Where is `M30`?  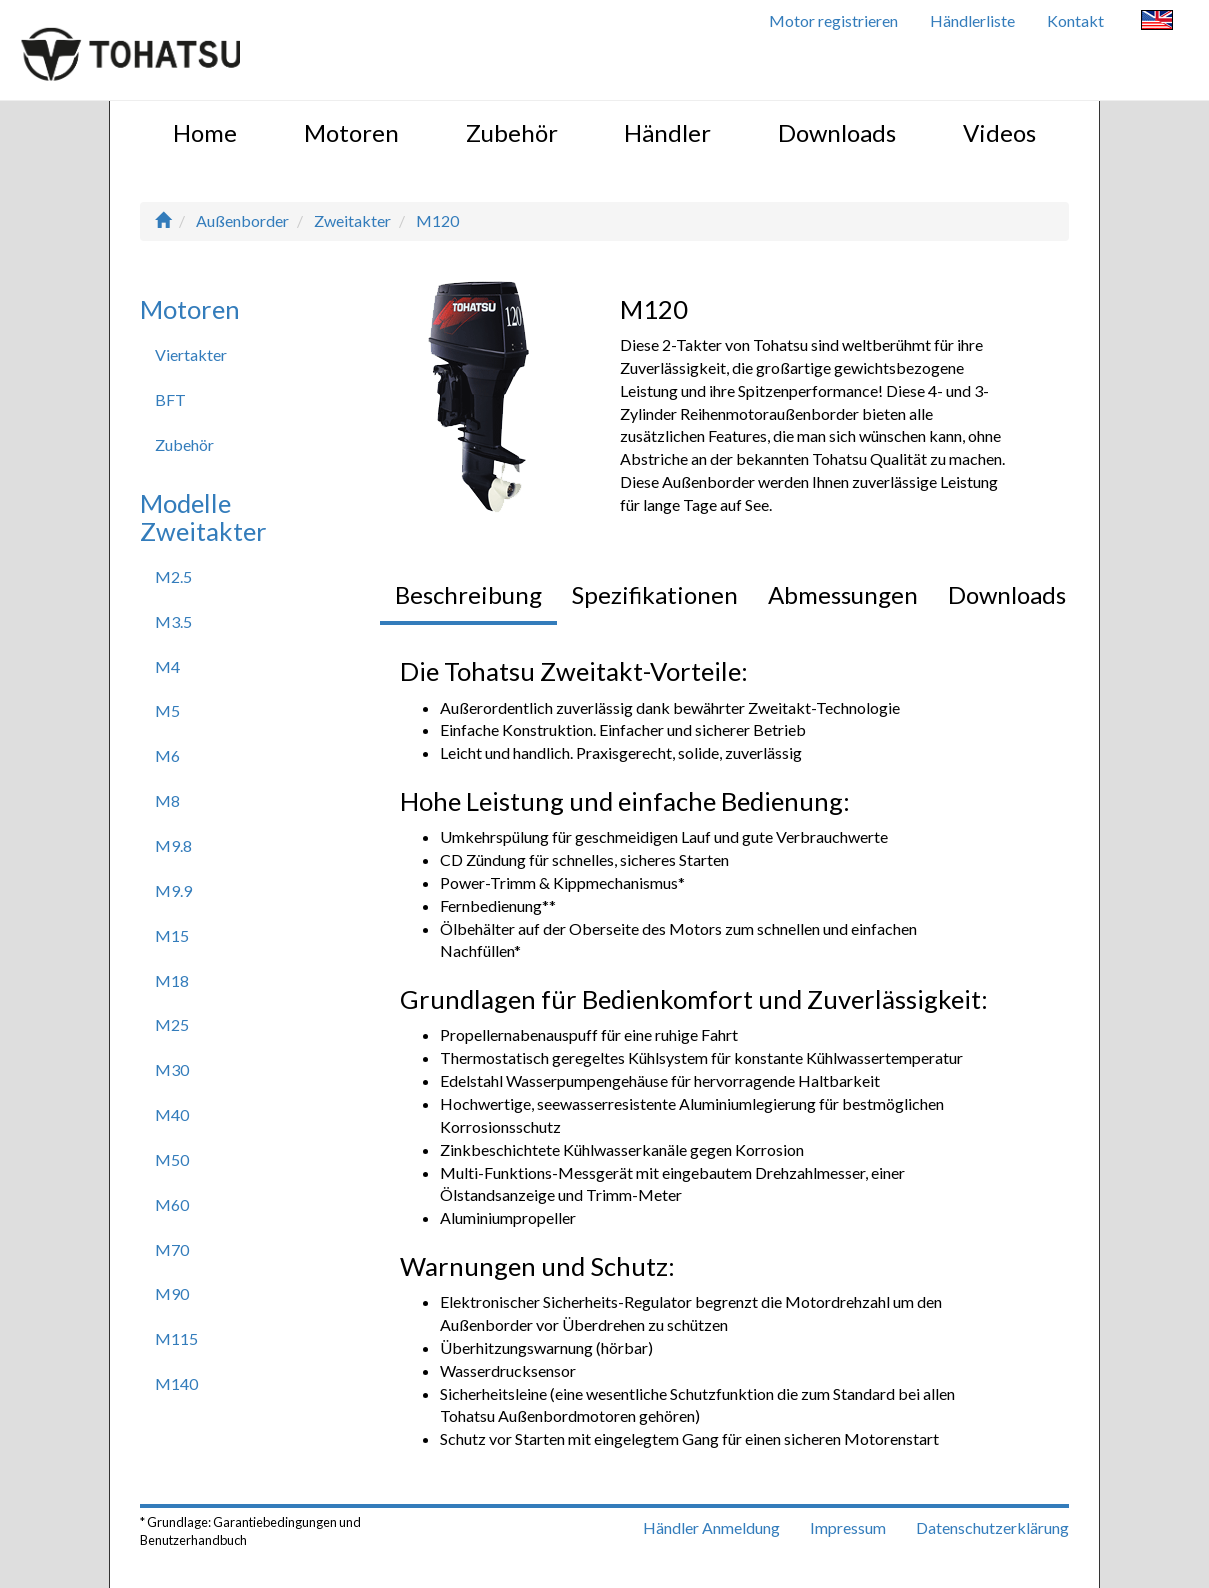
M30 is located at coordinates (172, 1069).